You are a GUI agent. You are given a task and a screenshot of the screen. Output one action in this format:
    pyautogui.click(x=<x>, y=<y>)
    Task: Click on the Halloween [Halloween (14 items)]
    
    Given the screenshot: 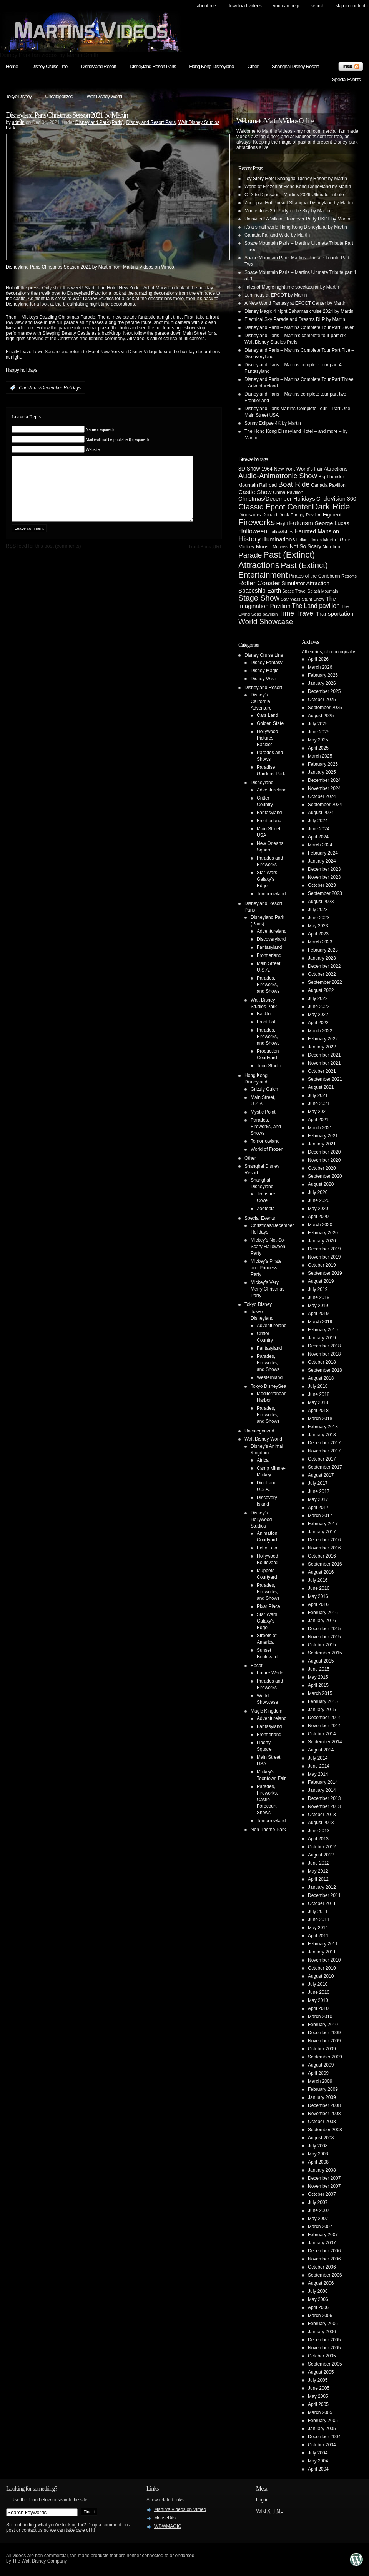 What is the action you would take?
    pyautogui.click(x=252, y=531)
    